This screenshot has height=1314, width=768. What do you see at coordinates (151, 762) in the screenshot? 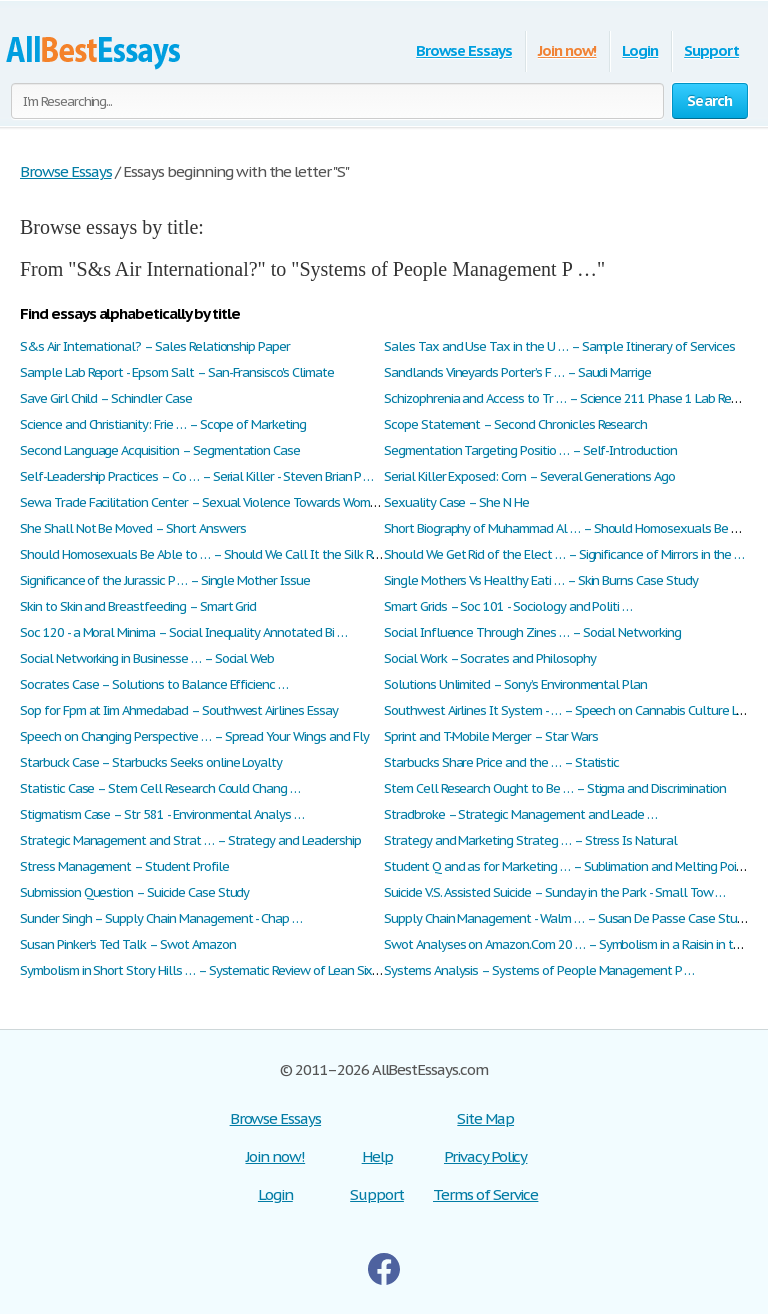
I see `Starbuck Case – Starbucks Seeks online Loyalty` at bounding box center [151, 762].